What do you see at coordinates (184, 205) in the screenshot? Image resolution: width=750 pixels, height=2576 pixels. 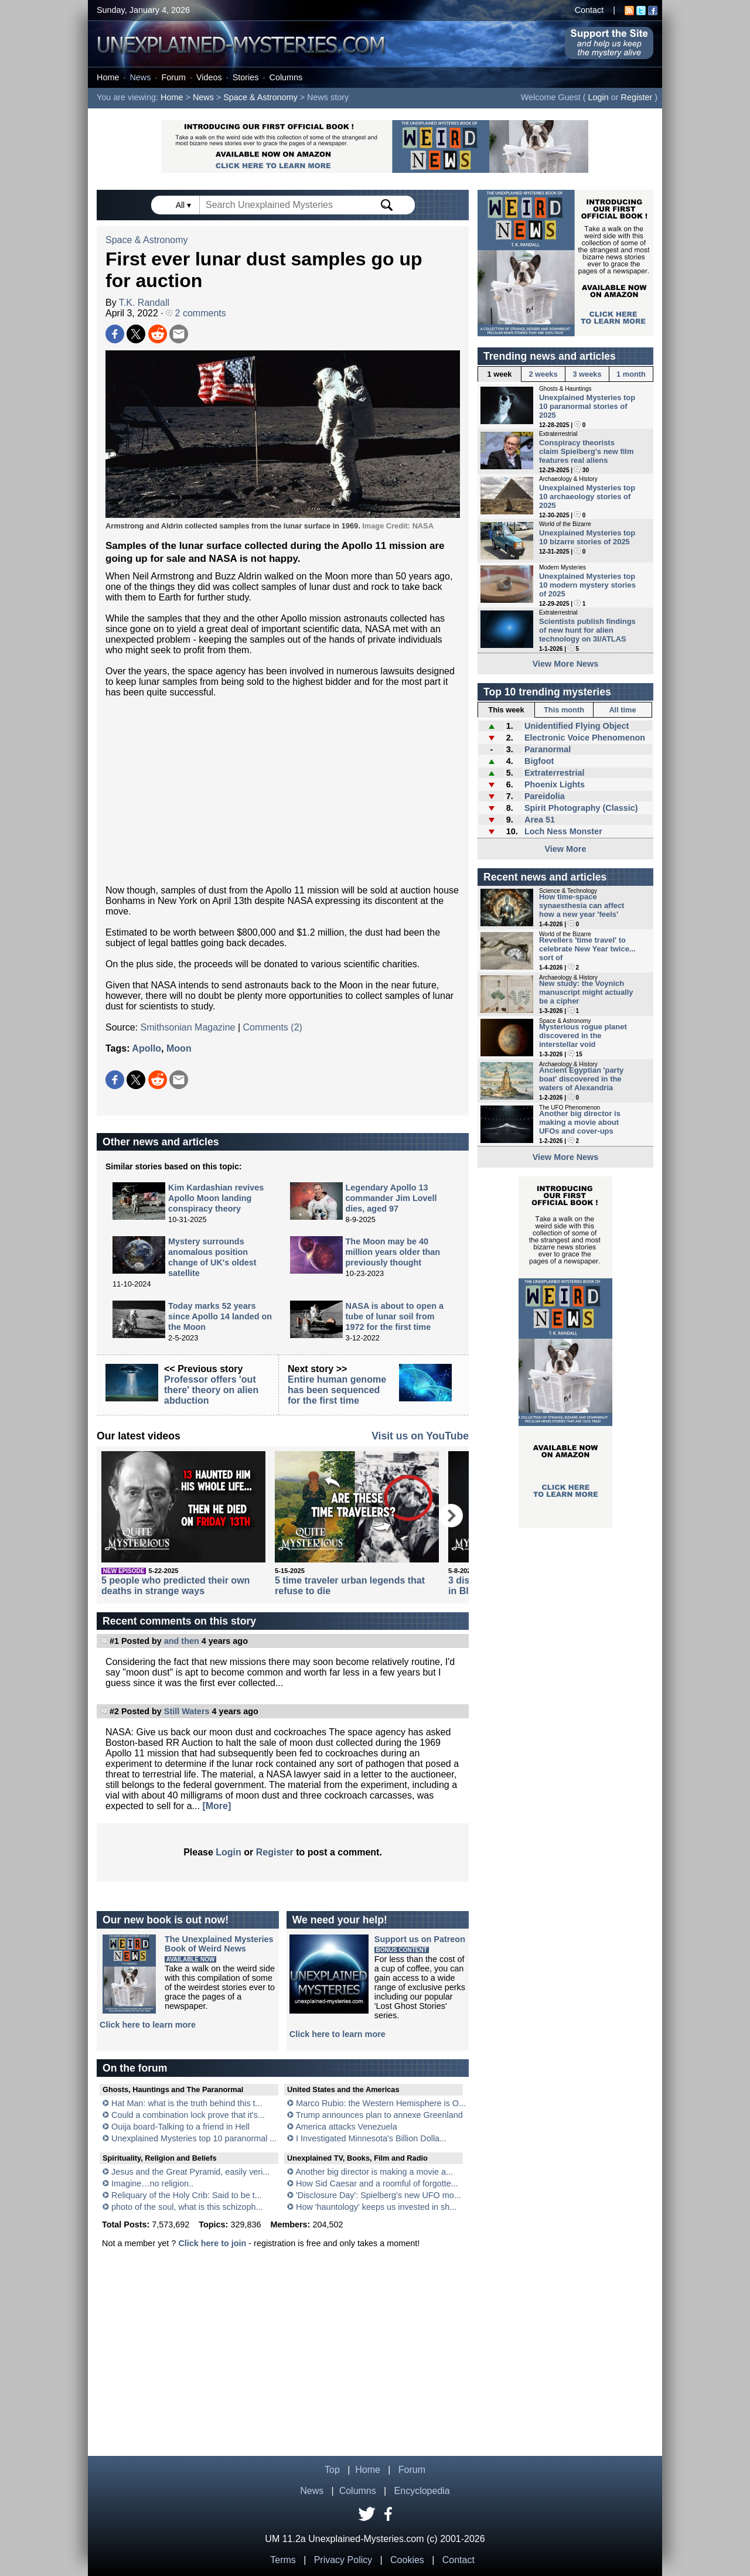 I see `All ▾` at bounding box center [184, 205].